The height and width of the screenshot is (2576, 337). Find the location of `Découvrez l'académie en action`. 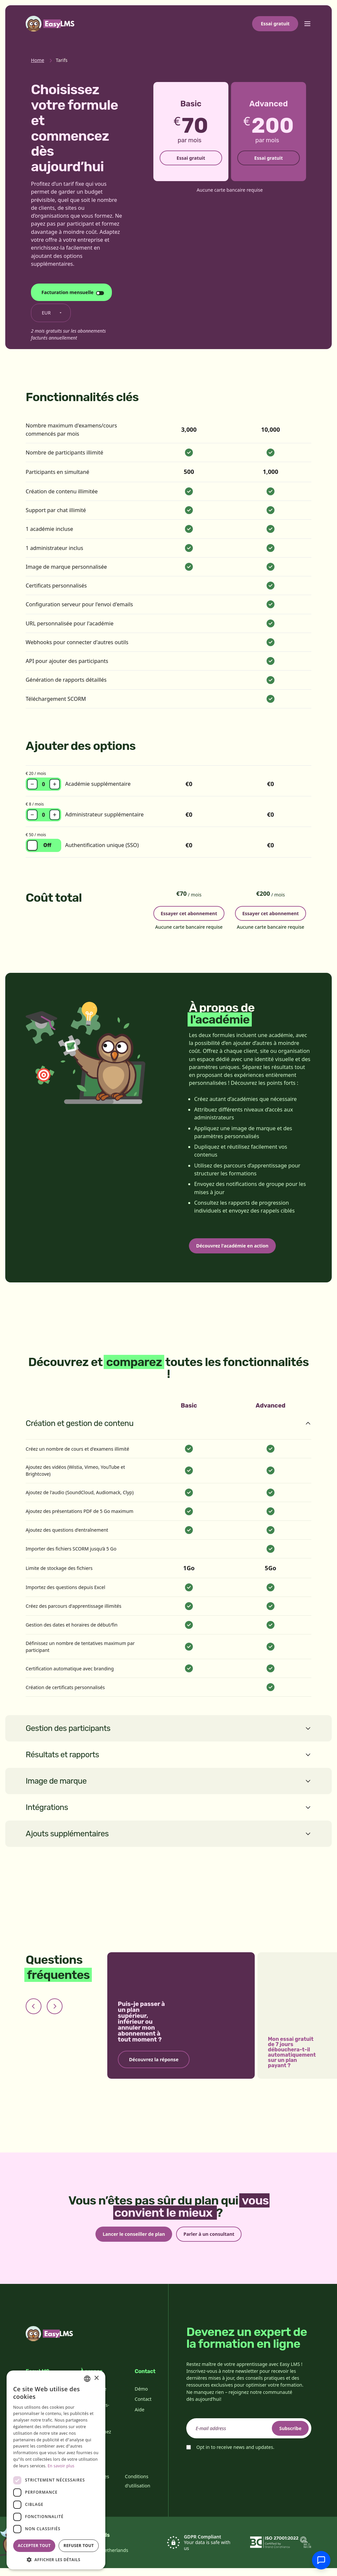

Découvrez l'académie en action is located at coordinates (236, 1250).